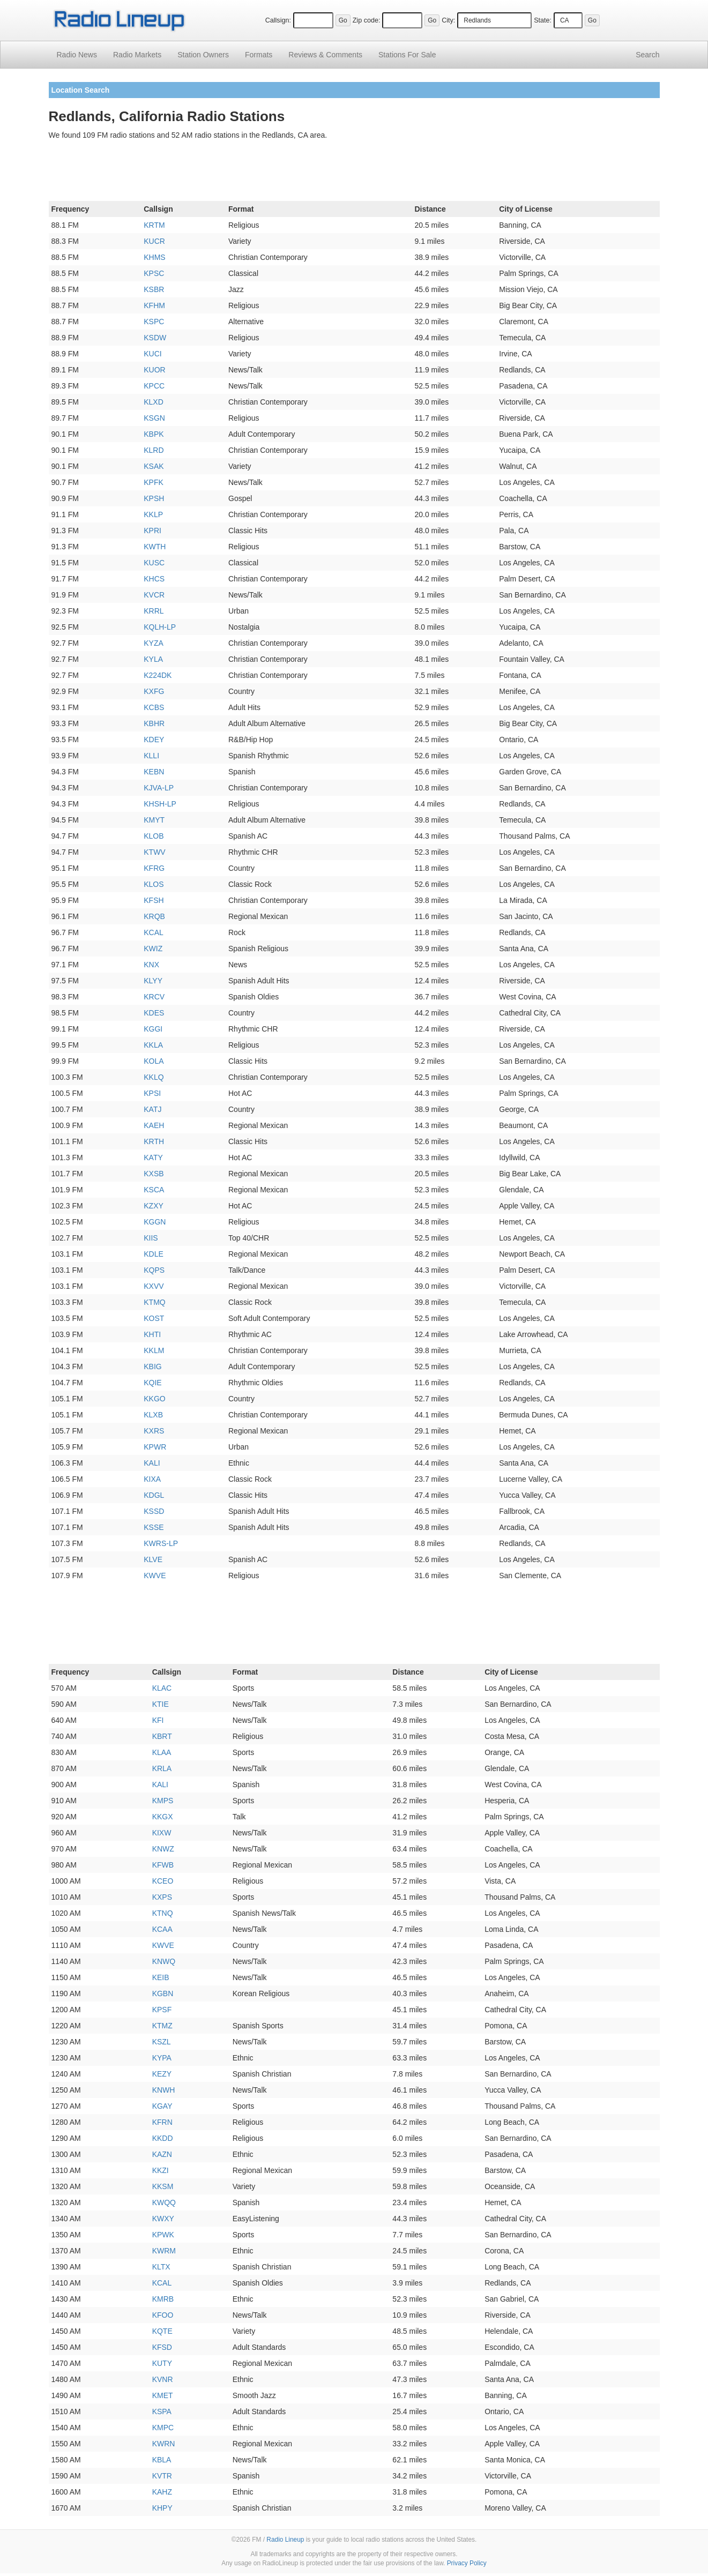 This screenshot has height=2576, width=708. Describe the element at coordinates (154, 1398) in the screenshot. I see `KKGO` at that location.